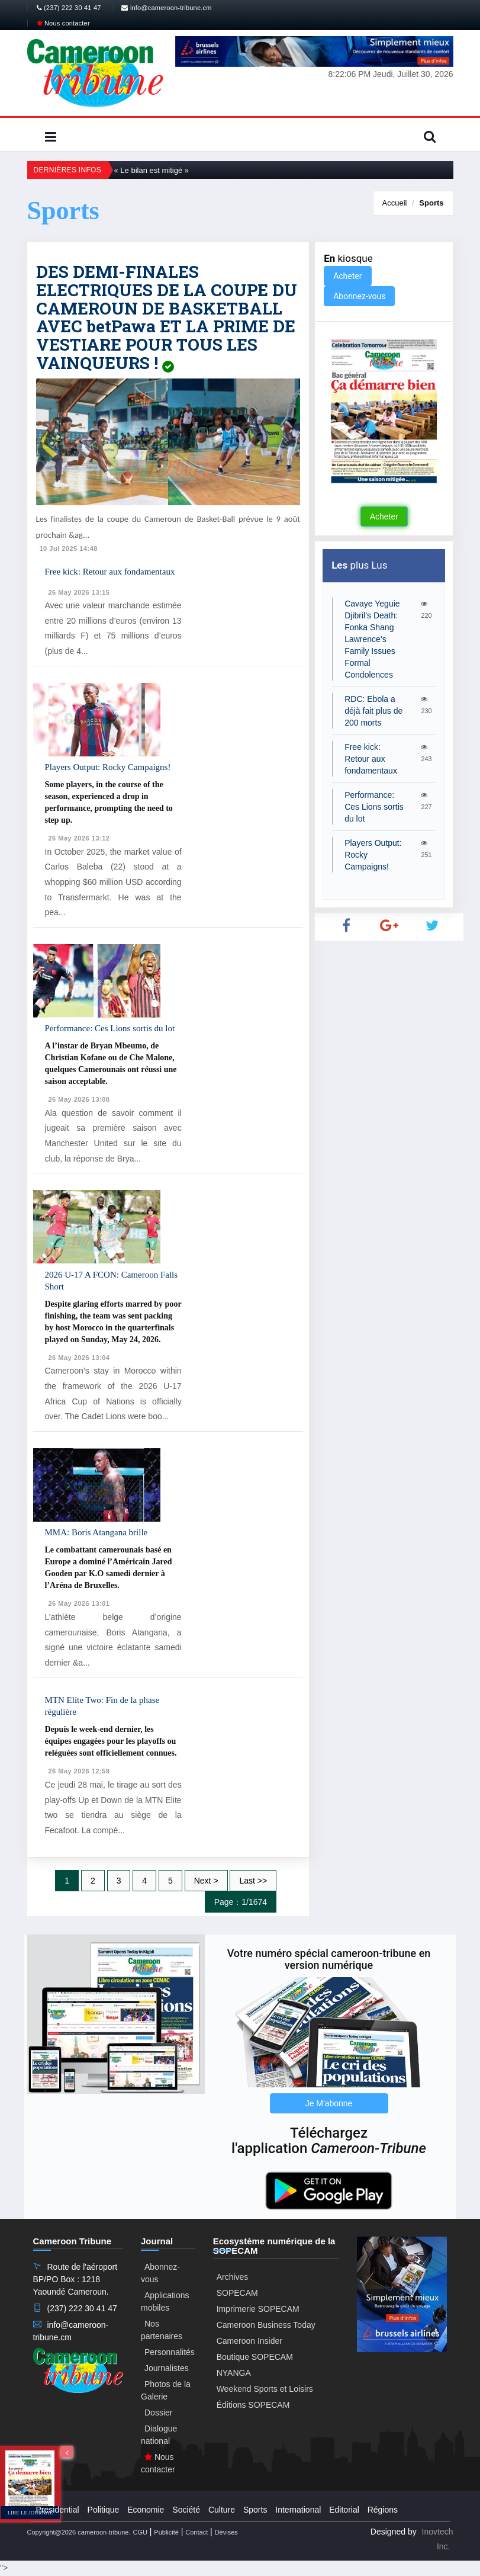 This screenshot has width=480, height=2576. What do you see at coordinates (253, 2405) in the screenshot?
I see `Éditions SOPECAM` at bounding box center [253, 2405].